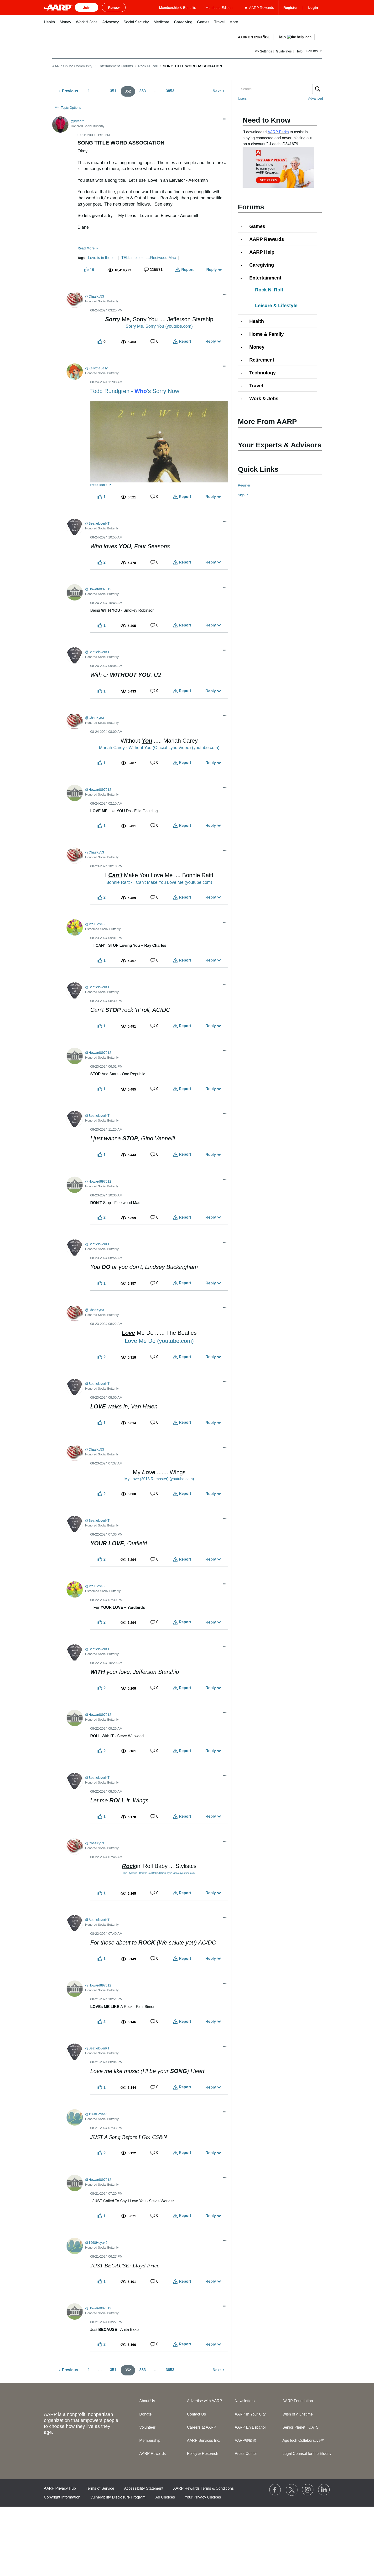  Describe the element at coordinates (143, 2487) in the screenshot. I see `Accessibility Statement` at that location.